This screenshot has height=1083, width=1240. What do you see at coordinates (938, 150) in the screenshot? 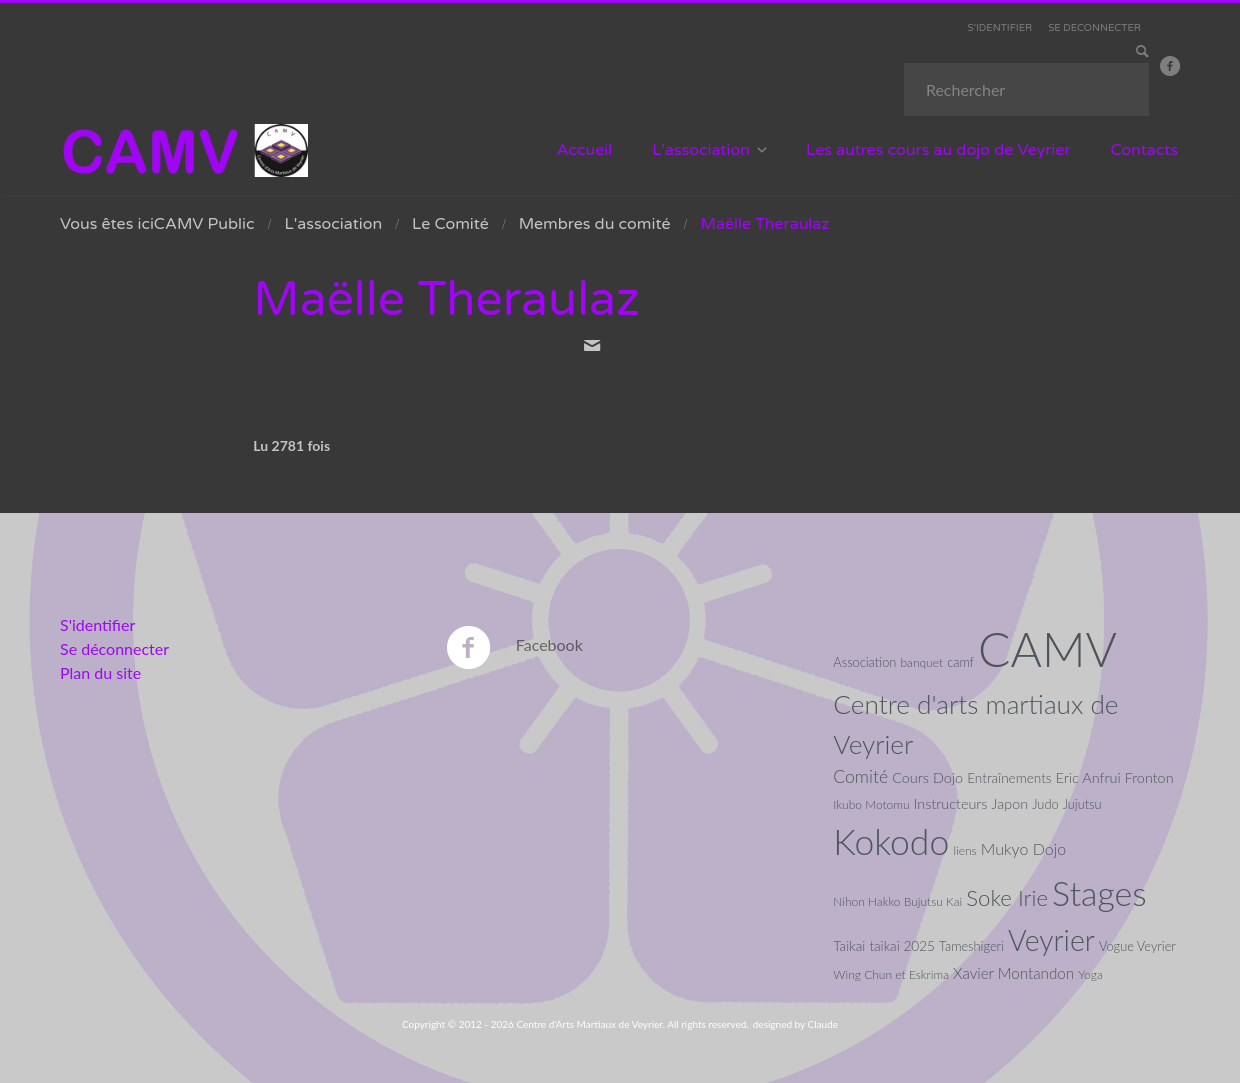
I see `Les autres cours au dojo de Veyrier` at bounding box center [938, 150].